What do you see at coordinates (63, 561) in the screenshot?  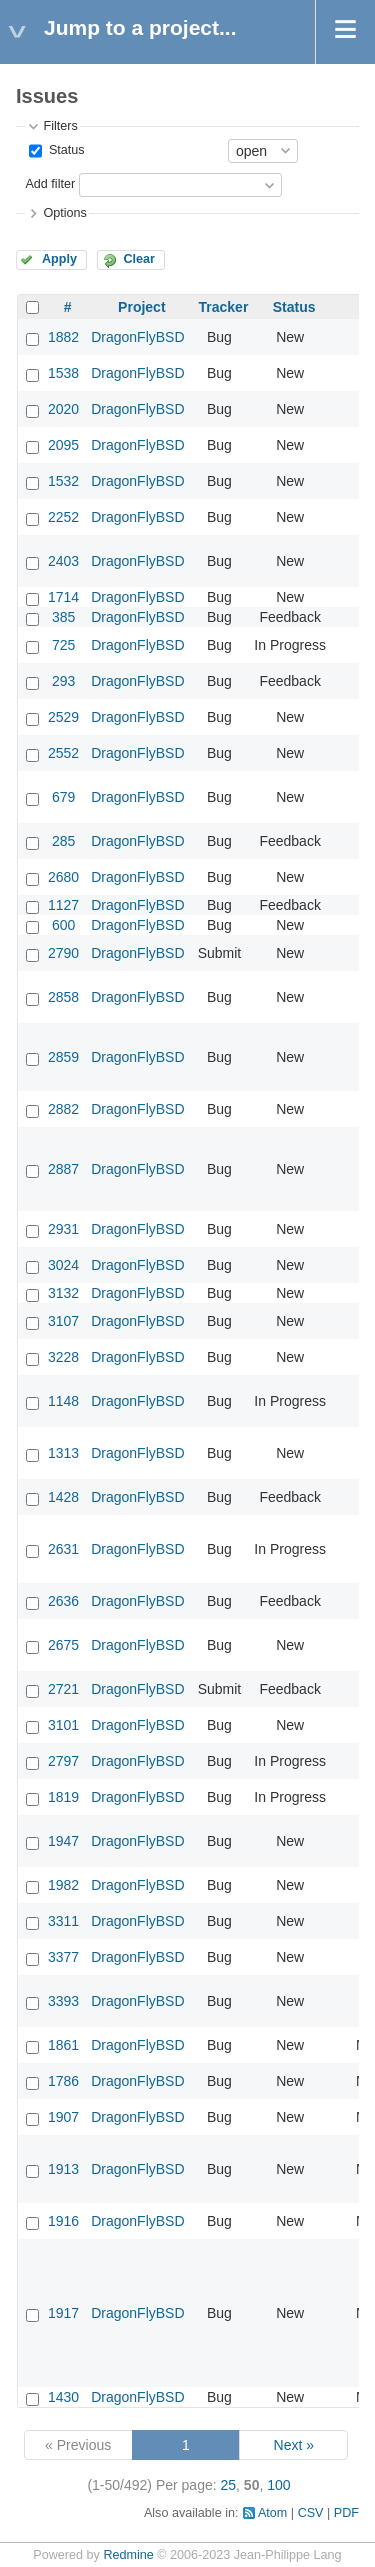 I see `2403` at bounding box center [63, 561].